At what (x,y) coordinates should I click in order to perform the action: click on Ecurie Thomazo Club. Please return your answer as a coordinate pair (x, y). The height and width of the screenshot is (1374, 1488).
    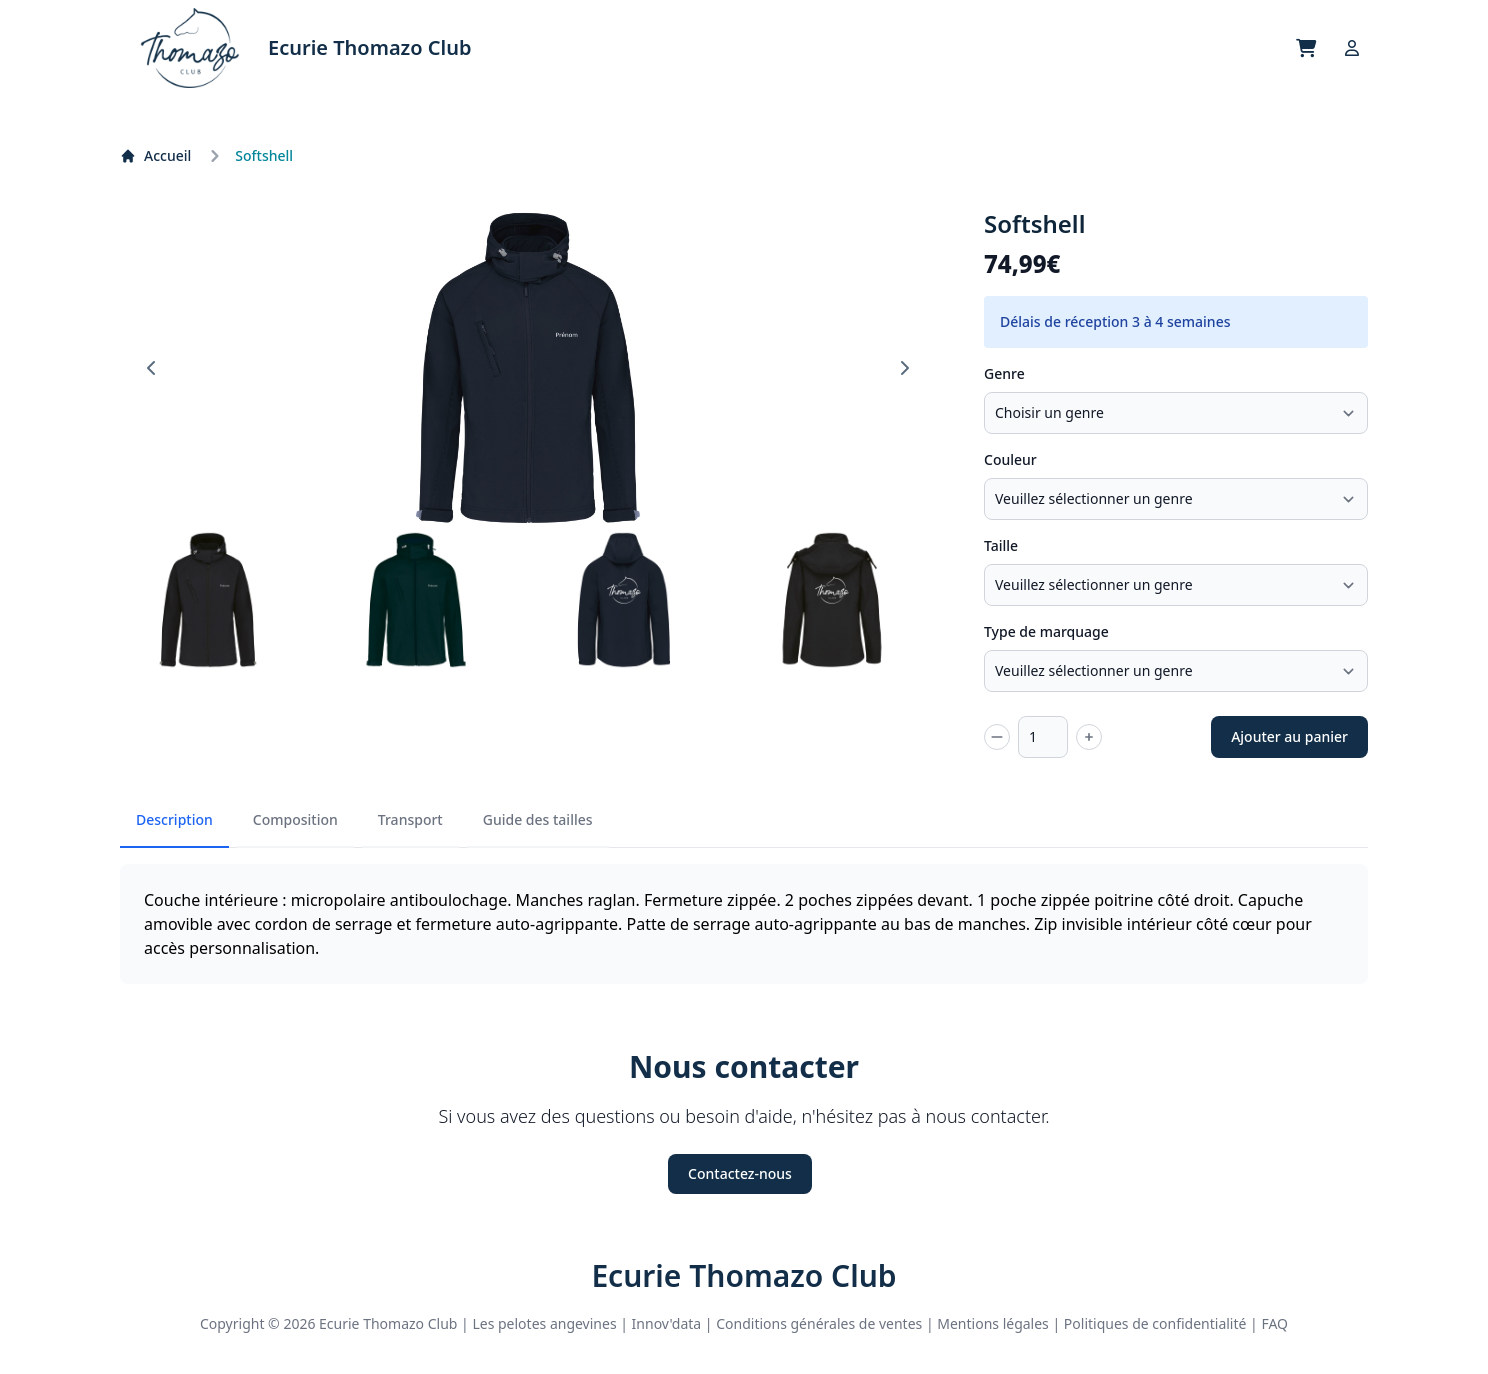
    Looking at the image, I should click on (743, 1276).